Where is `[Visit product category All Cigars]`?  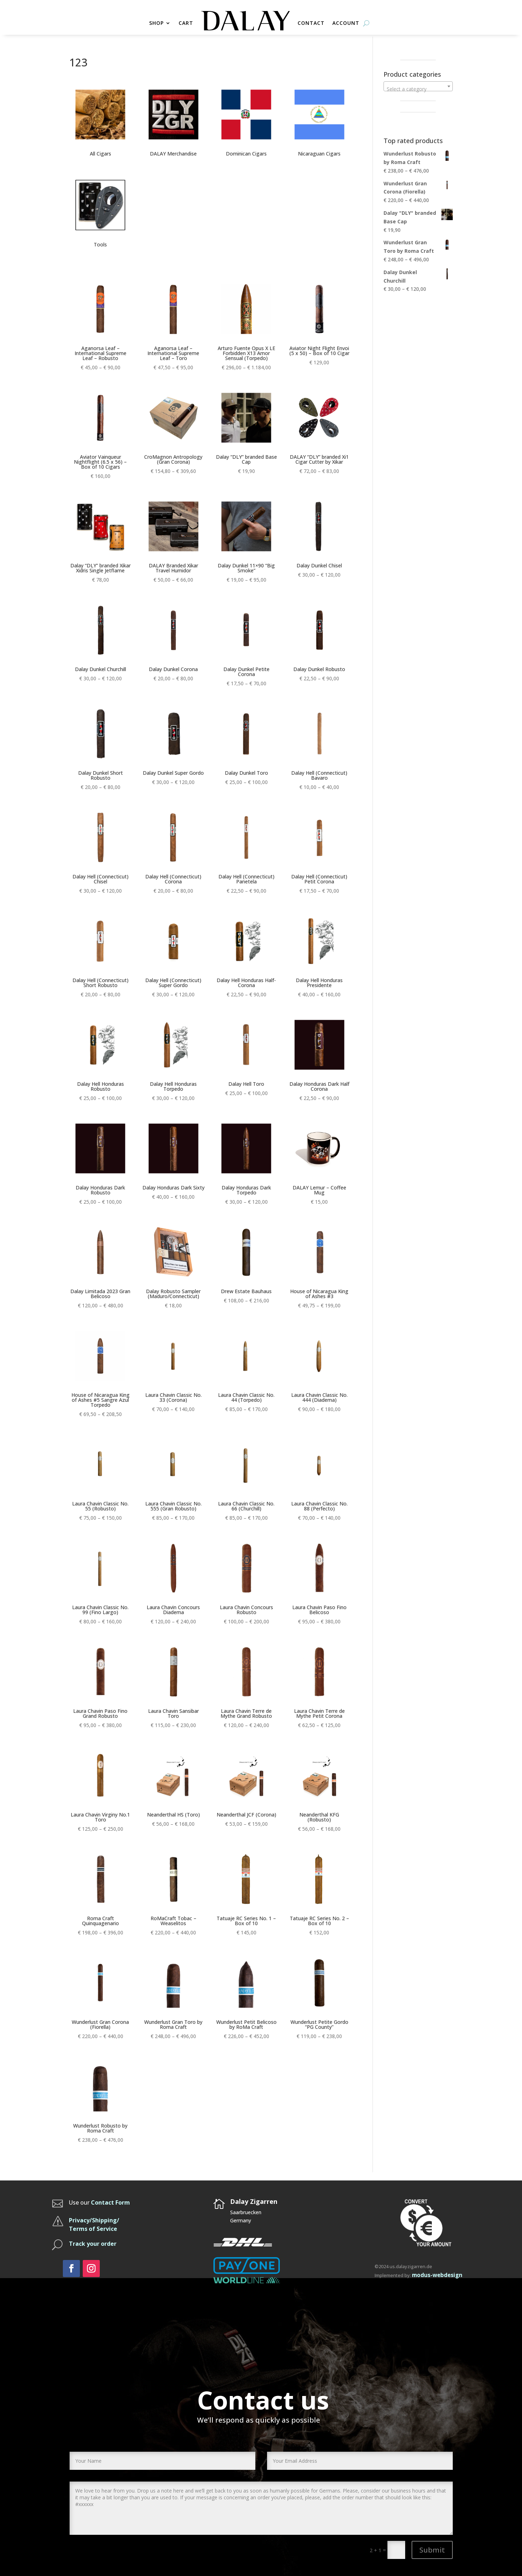
[Visit product category All Cigars] is located at coordinates (100, 121).